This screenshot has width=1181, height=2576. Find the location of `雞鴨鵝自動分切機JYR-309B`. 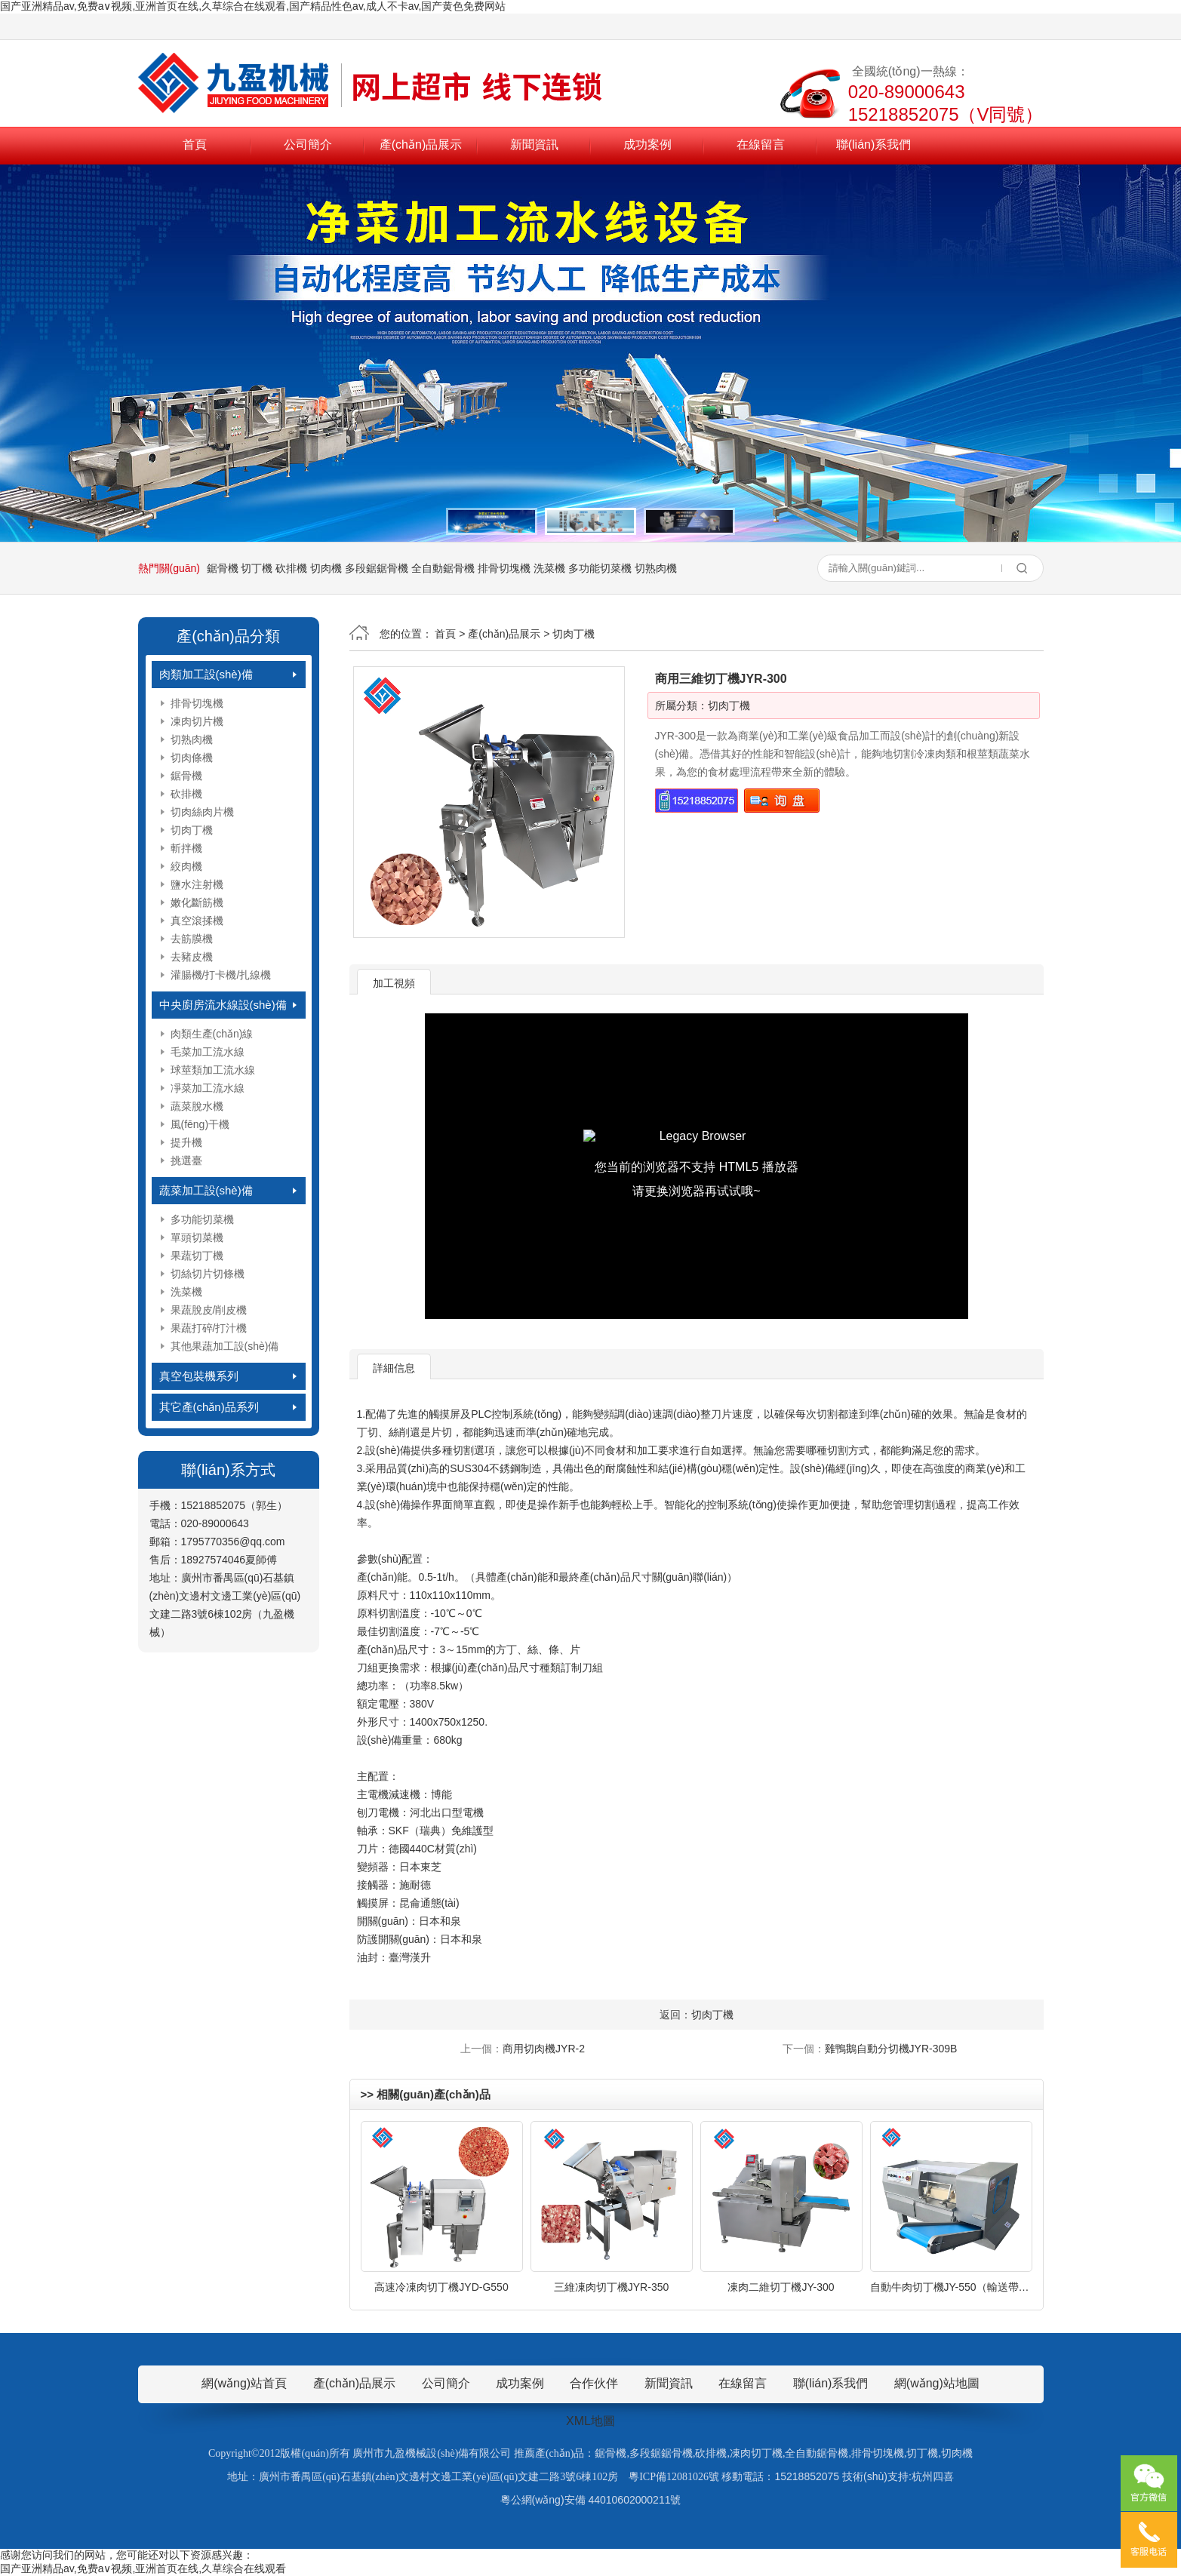

雞鴨鵝自動分切機JYR-309B is located at coordinates (891, 2049).